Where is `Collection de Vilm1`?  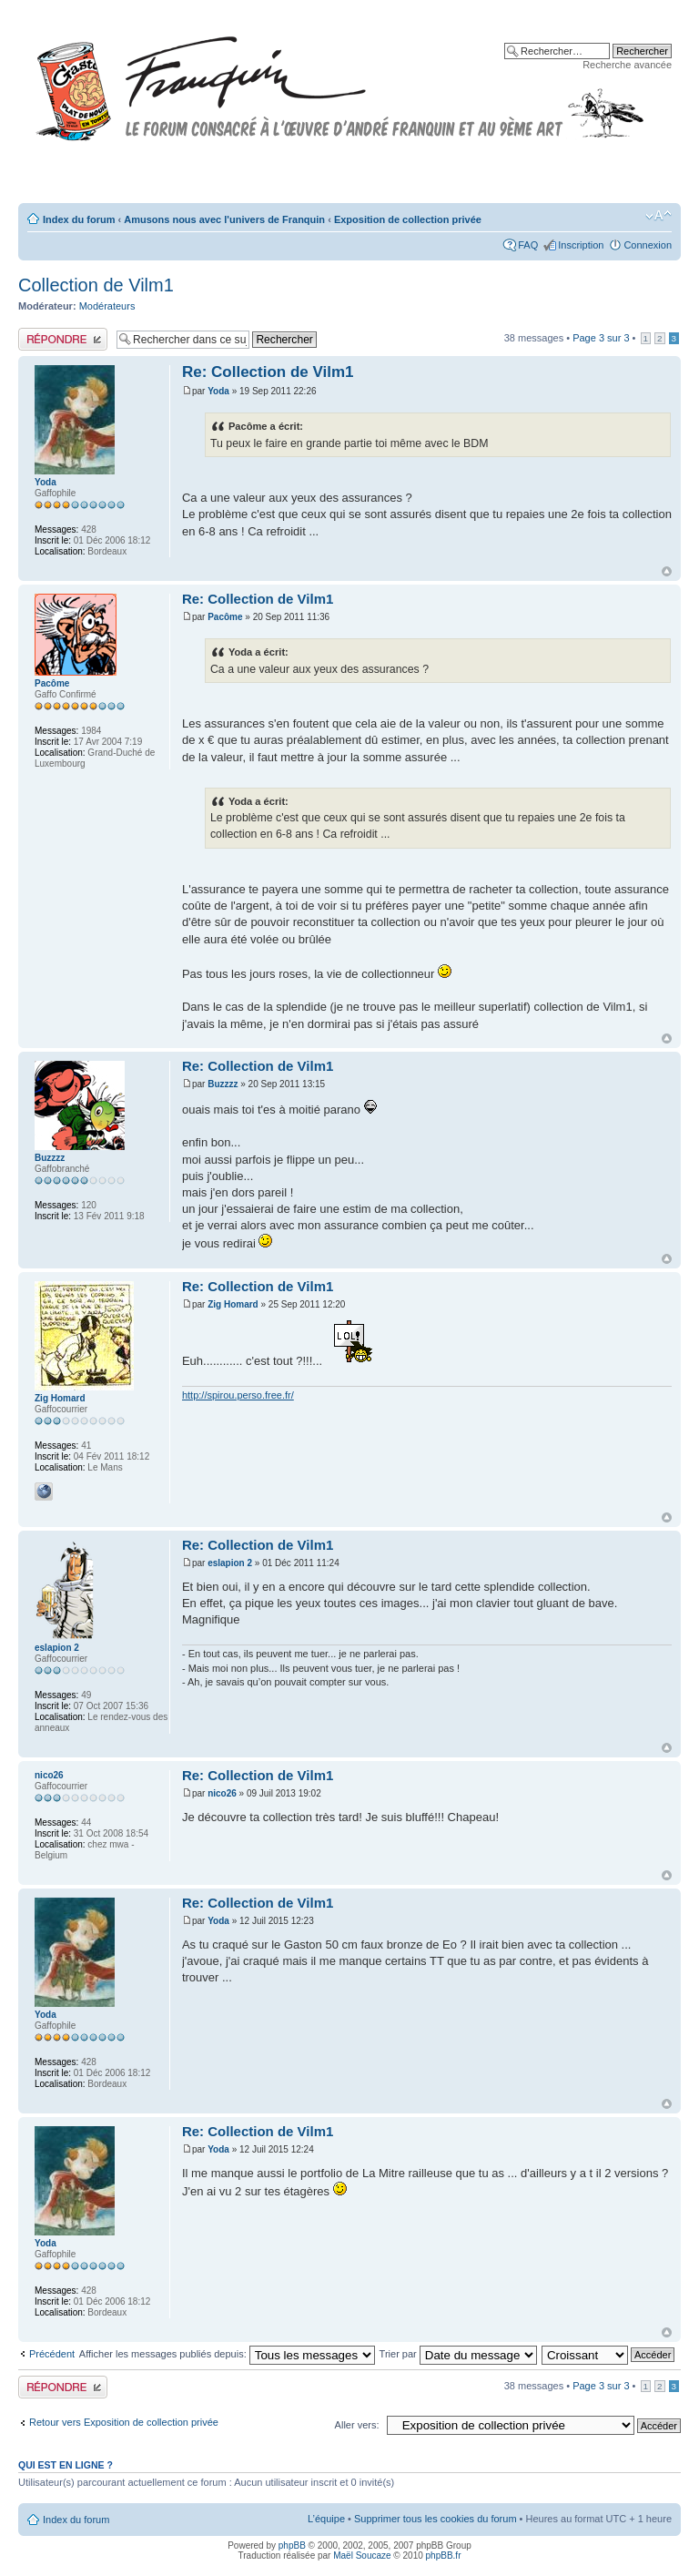
Collection de Vilm1 is located at coordinates (96, 285).